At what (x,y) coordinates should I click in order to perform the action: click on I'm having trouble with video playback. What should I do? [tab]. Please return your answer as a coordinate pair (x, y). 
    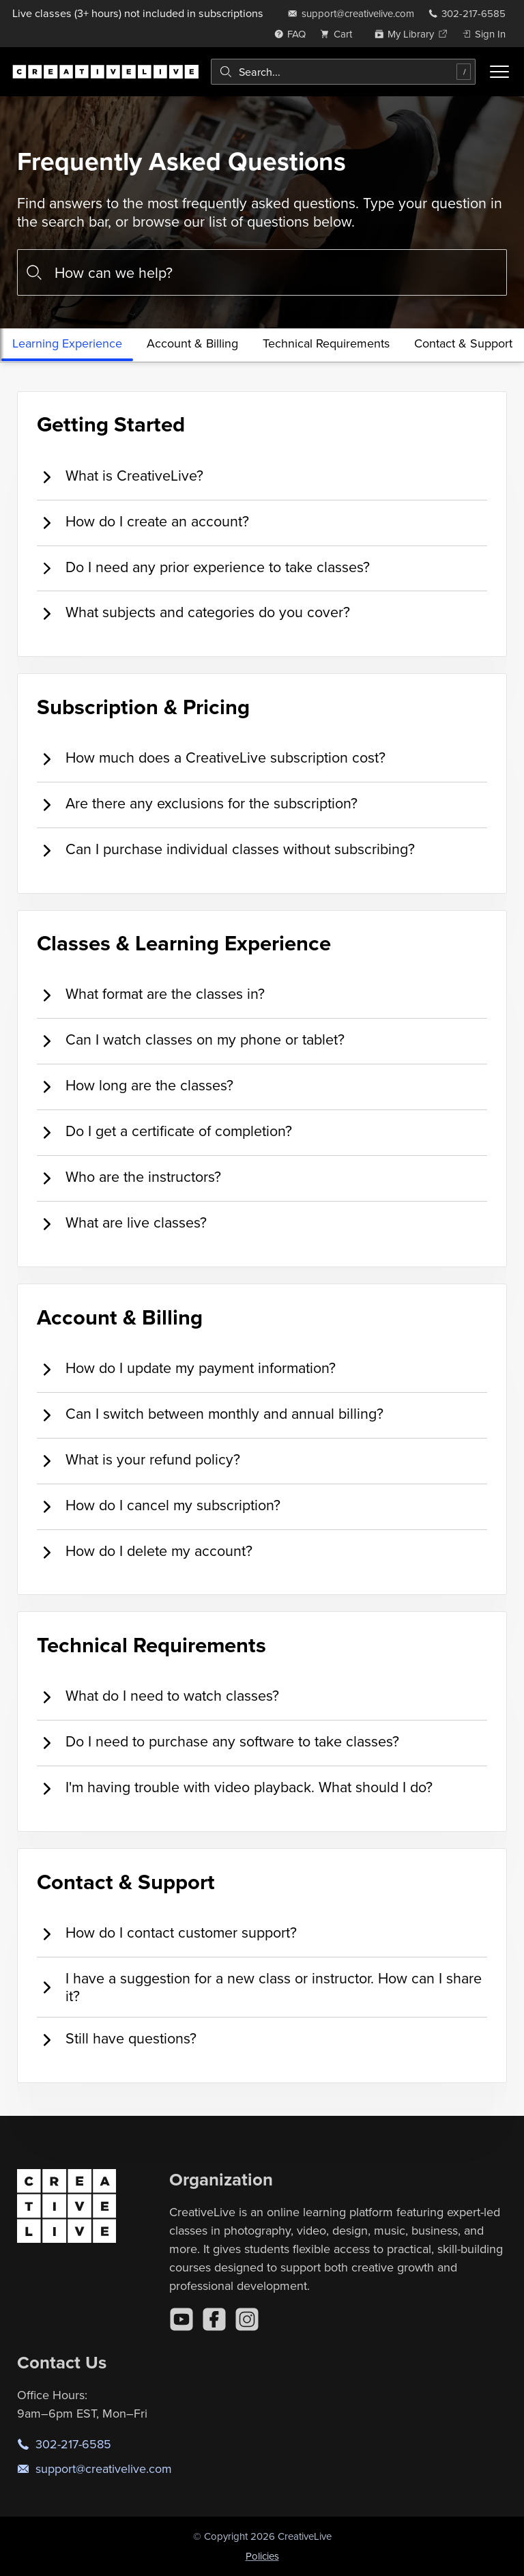
    Looking at the image, I should click on (235, 1788).